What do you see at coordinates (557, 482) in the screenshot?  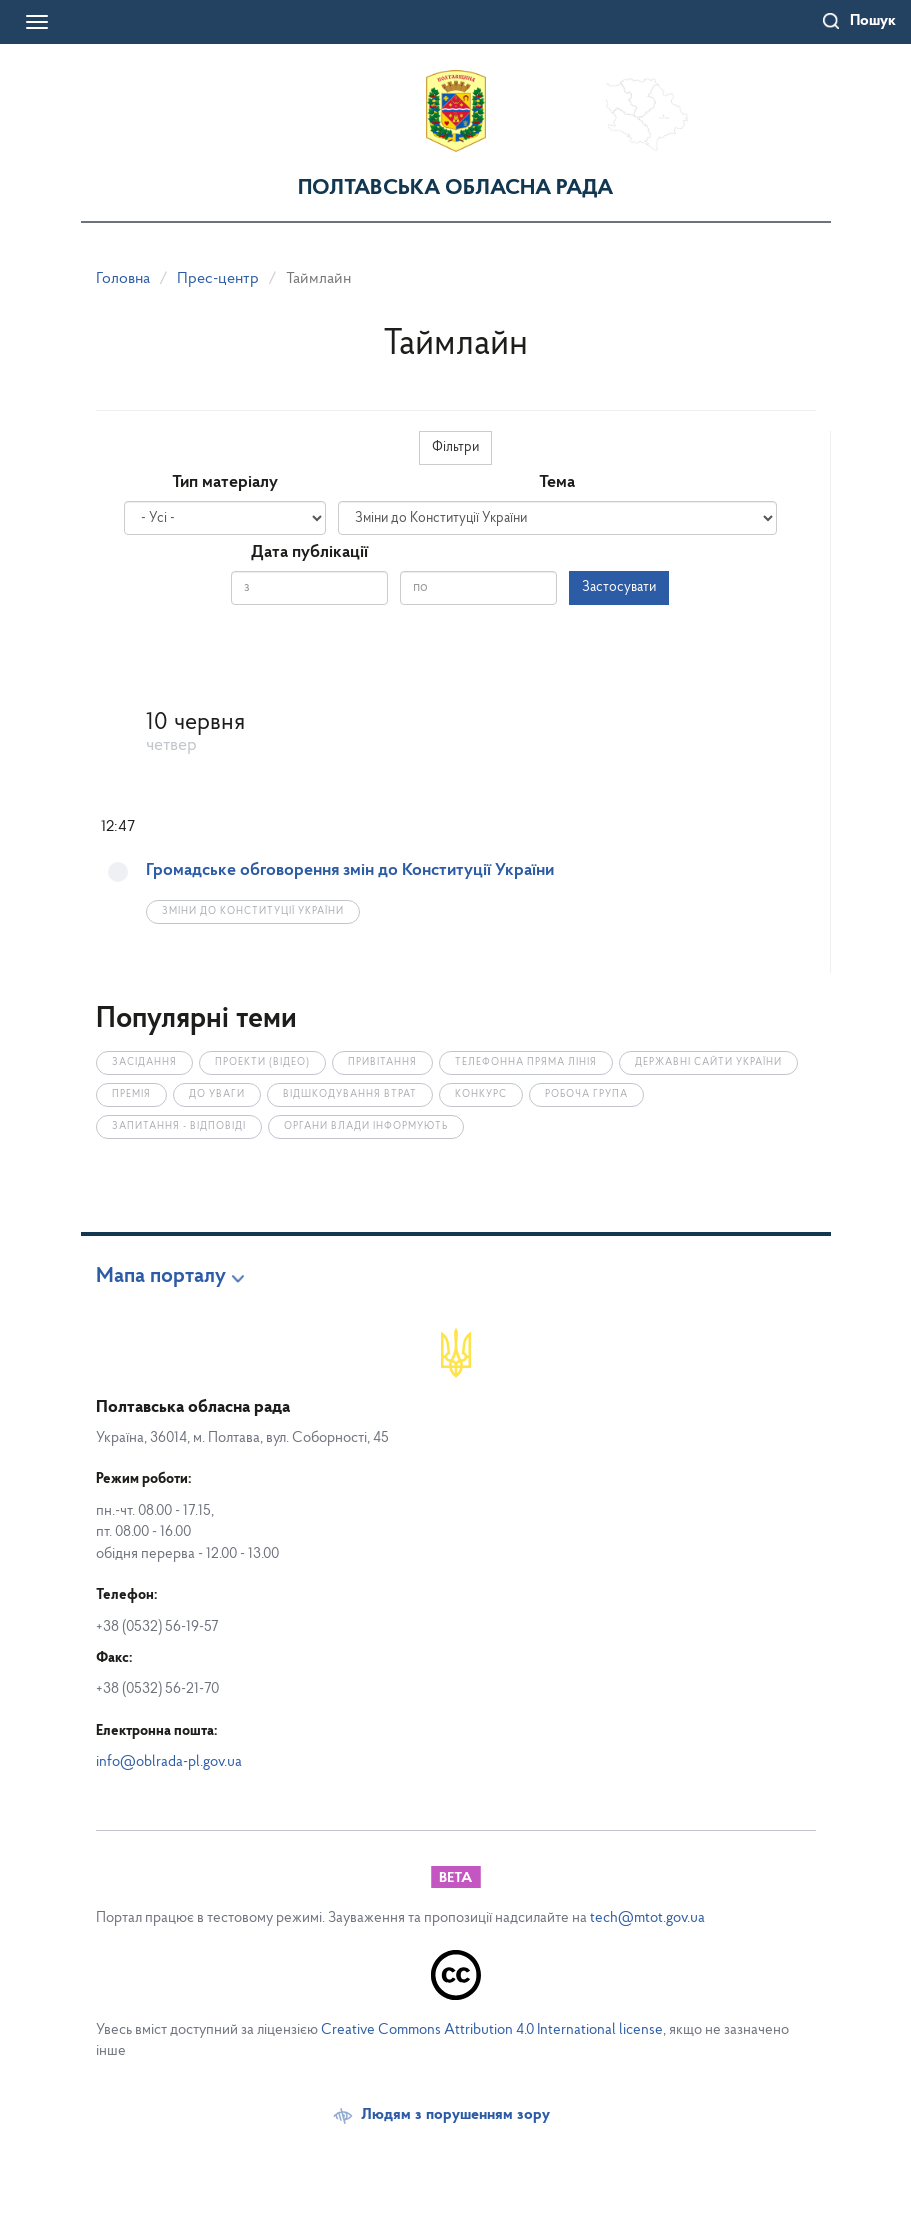 I see `Тема` at bounding box center [557, 482].